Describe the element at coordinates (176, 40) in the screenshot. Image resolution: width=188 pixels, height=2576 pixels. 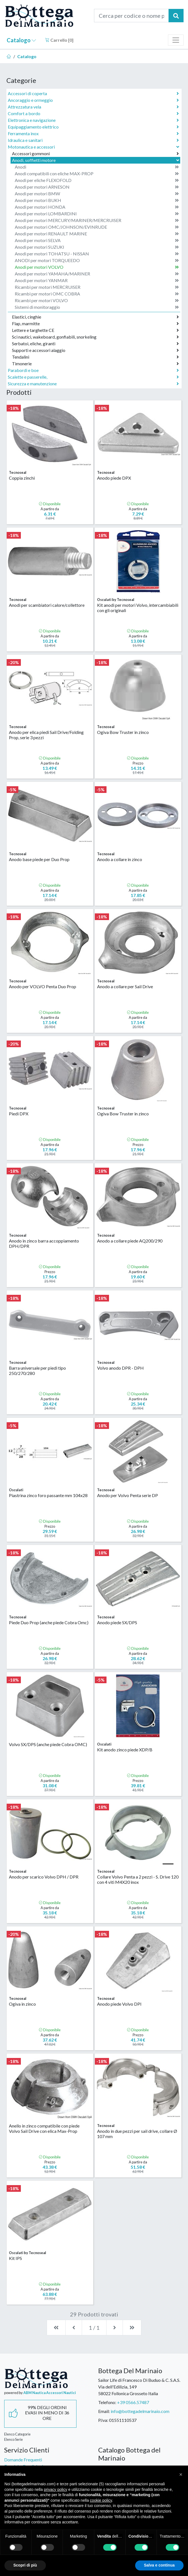
I see `[Toggle navigation]` at that location.